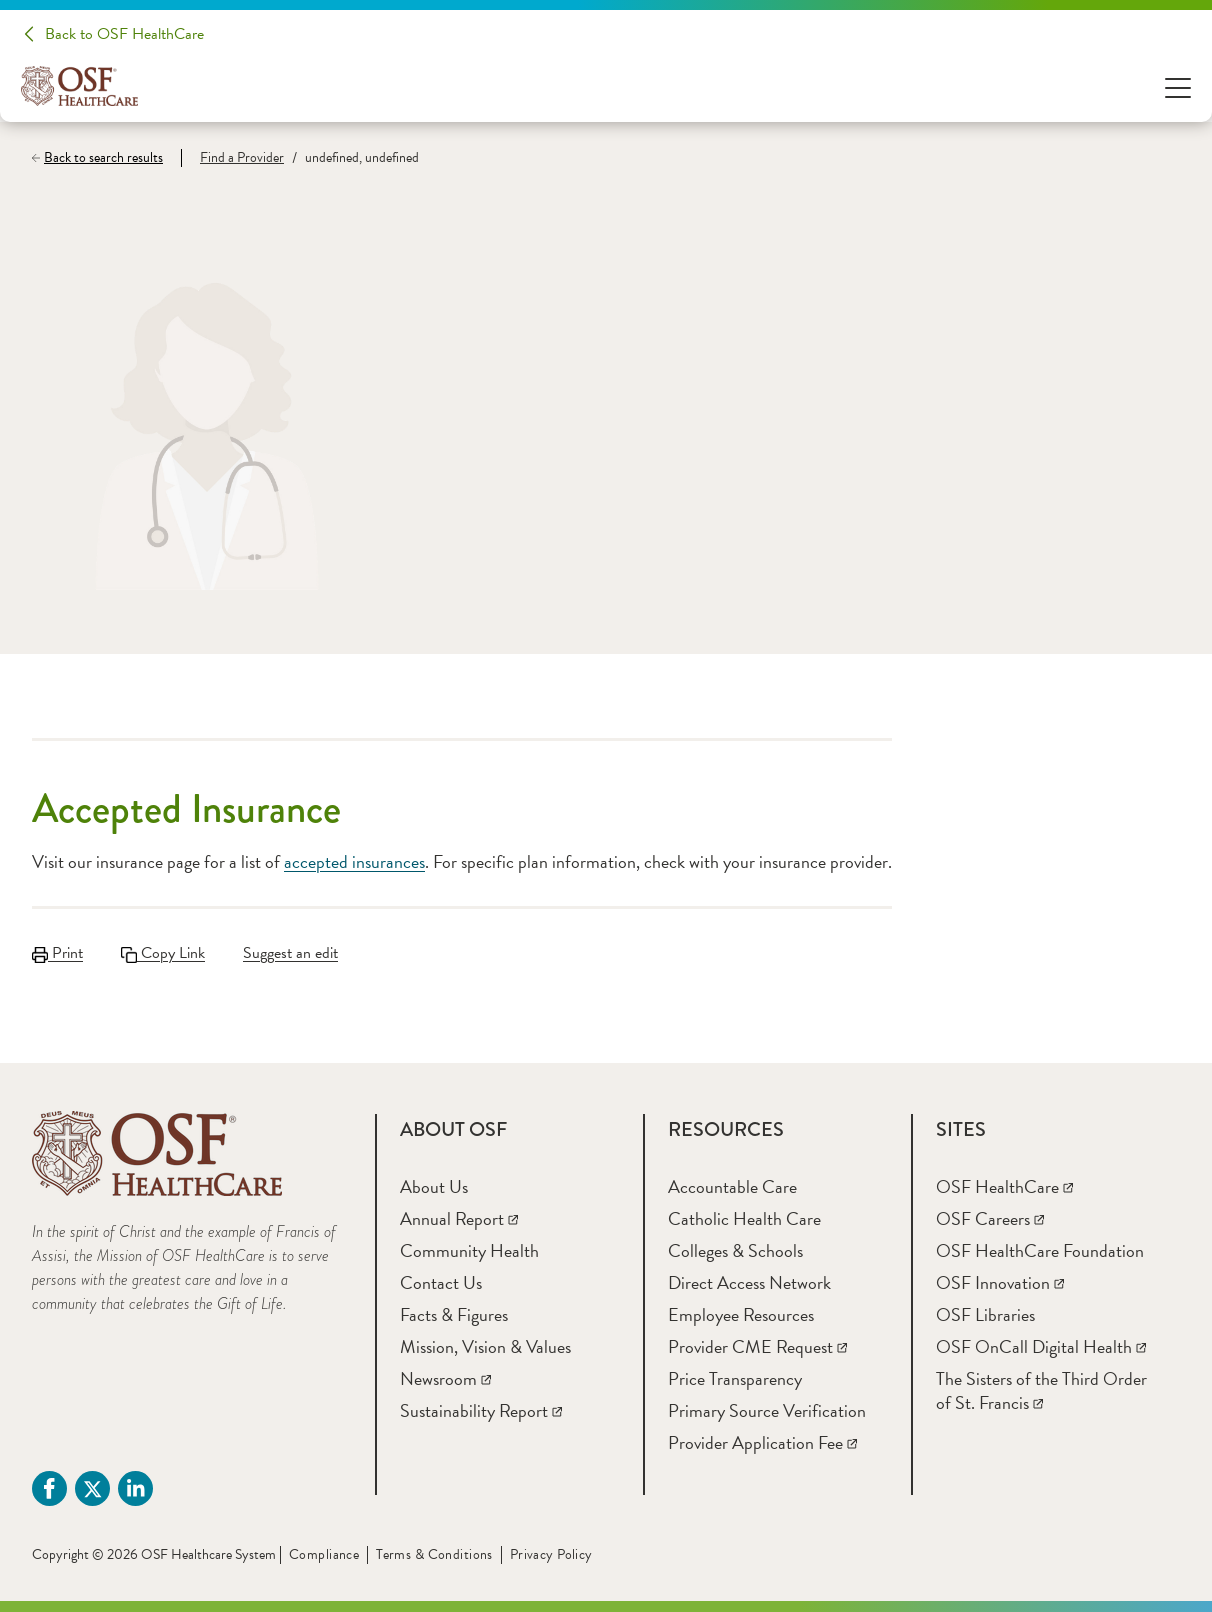  Describe the element at coordinates (744, 1218) in the screenshot. I see `[Catholic Health Care]` at that location.